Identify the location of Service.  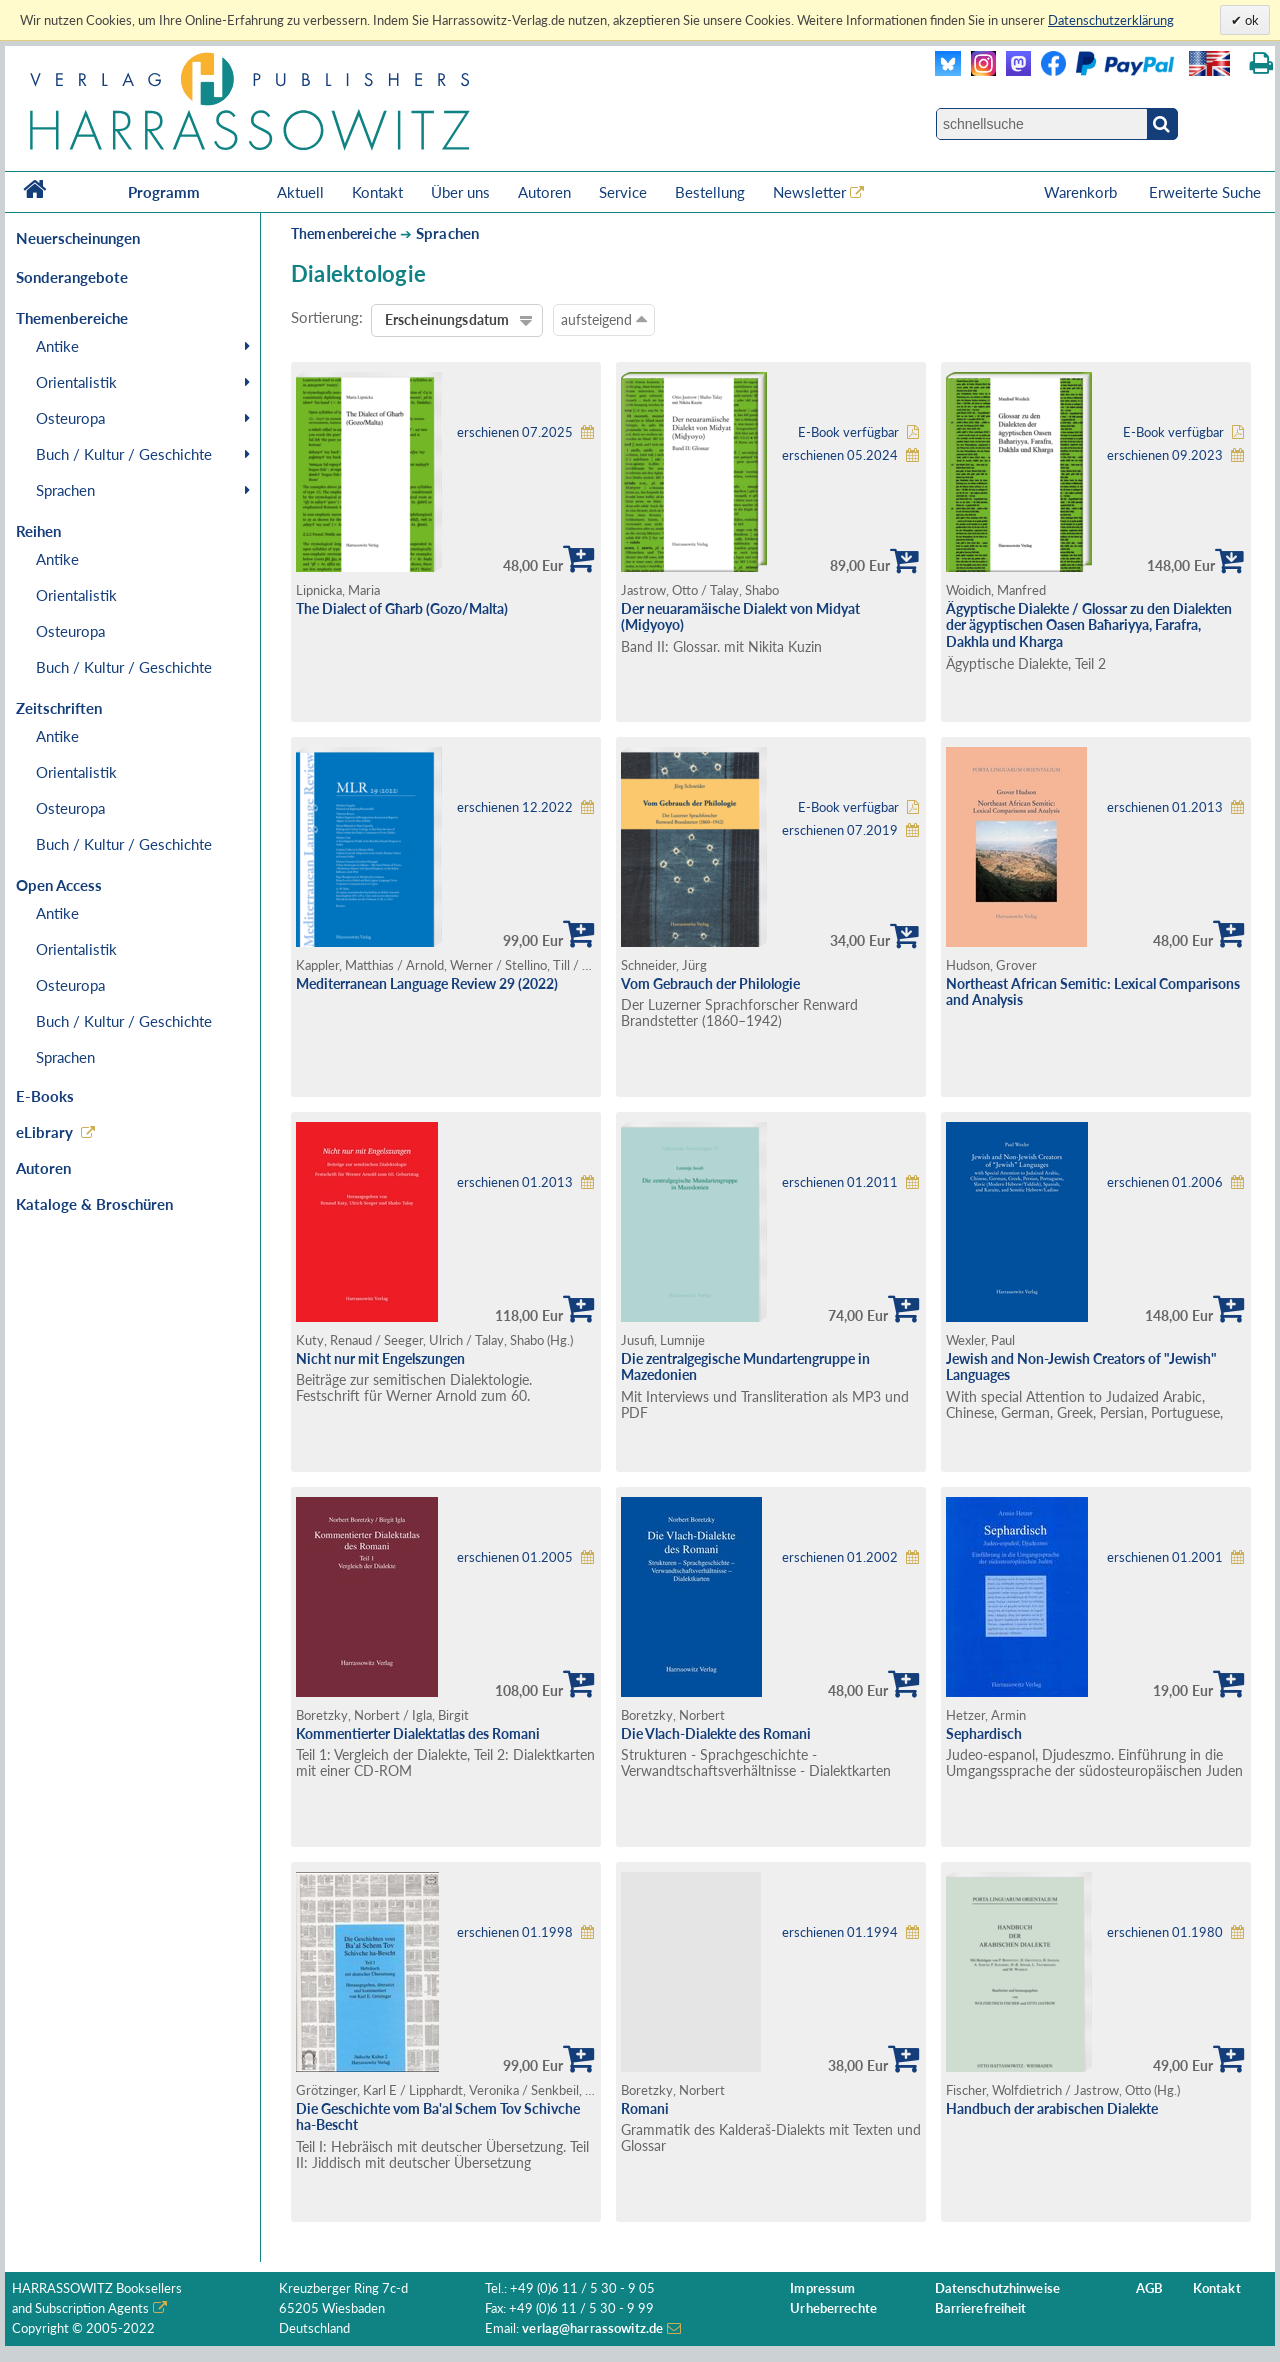
(623, 192).